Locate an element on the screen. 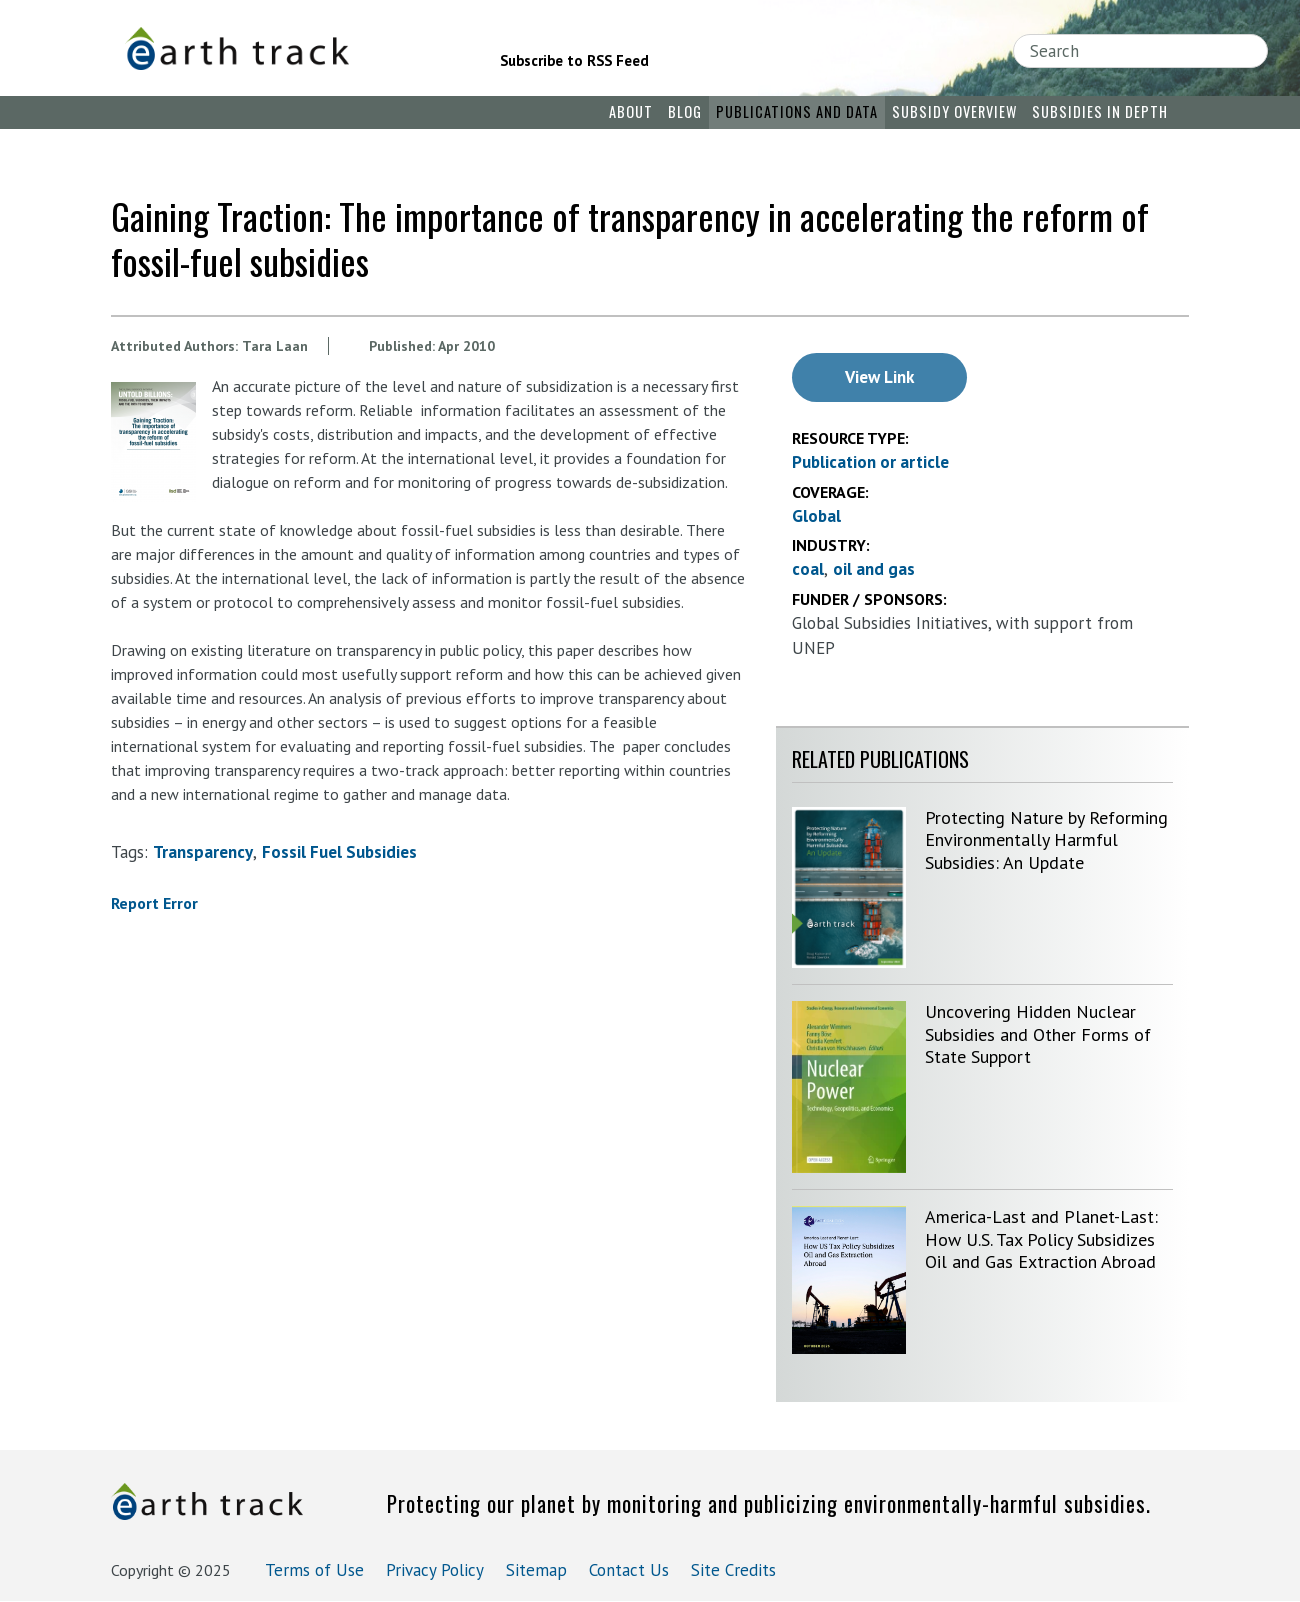 The image size is (1300, 1602). oil and gas is located at coordinates (874, 569).